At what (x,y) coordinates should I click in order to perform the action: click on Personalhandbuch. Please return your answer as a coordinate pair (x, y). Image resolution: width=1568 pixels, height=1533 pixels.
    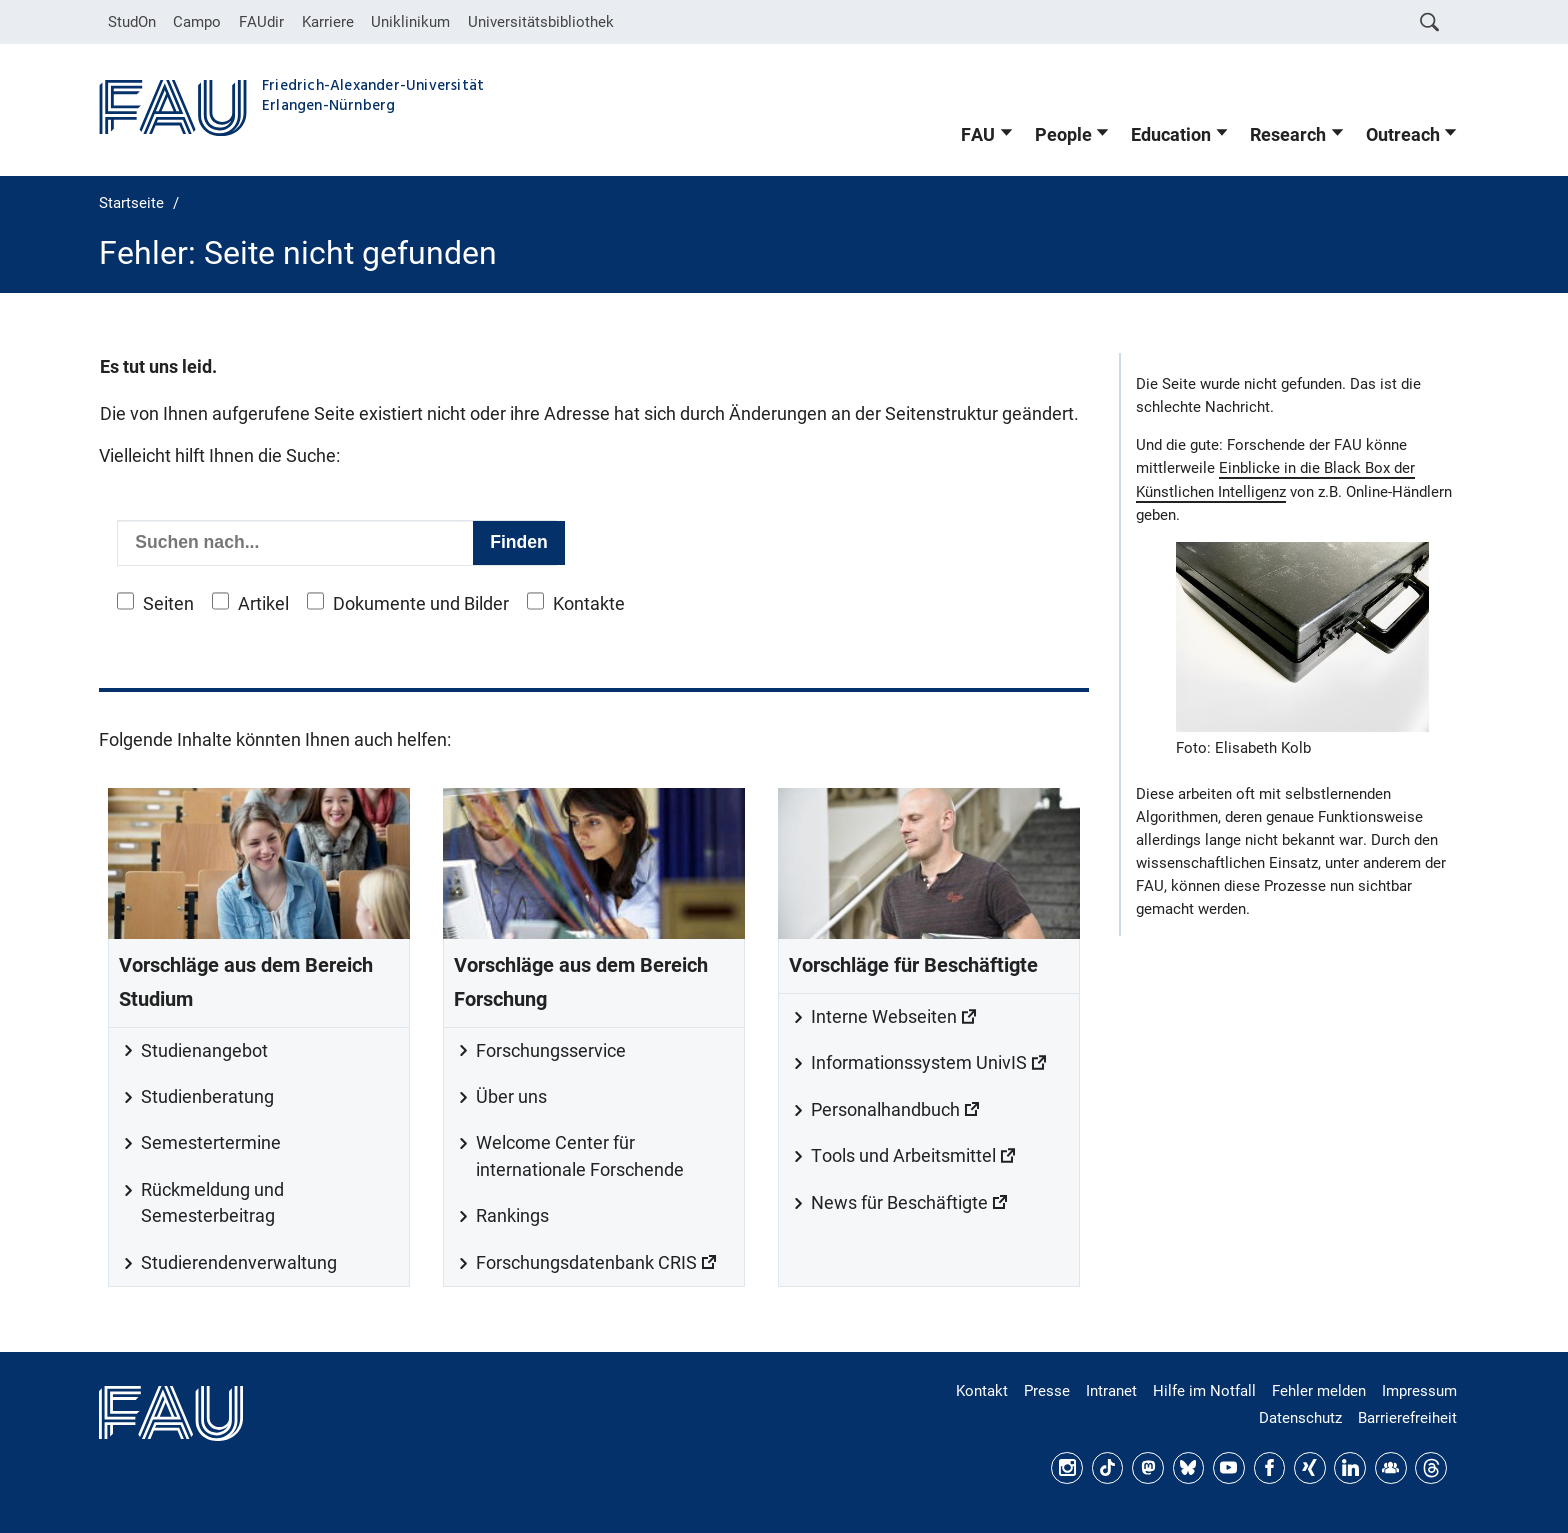
    Looking at the image, I should click on (885, 1110).